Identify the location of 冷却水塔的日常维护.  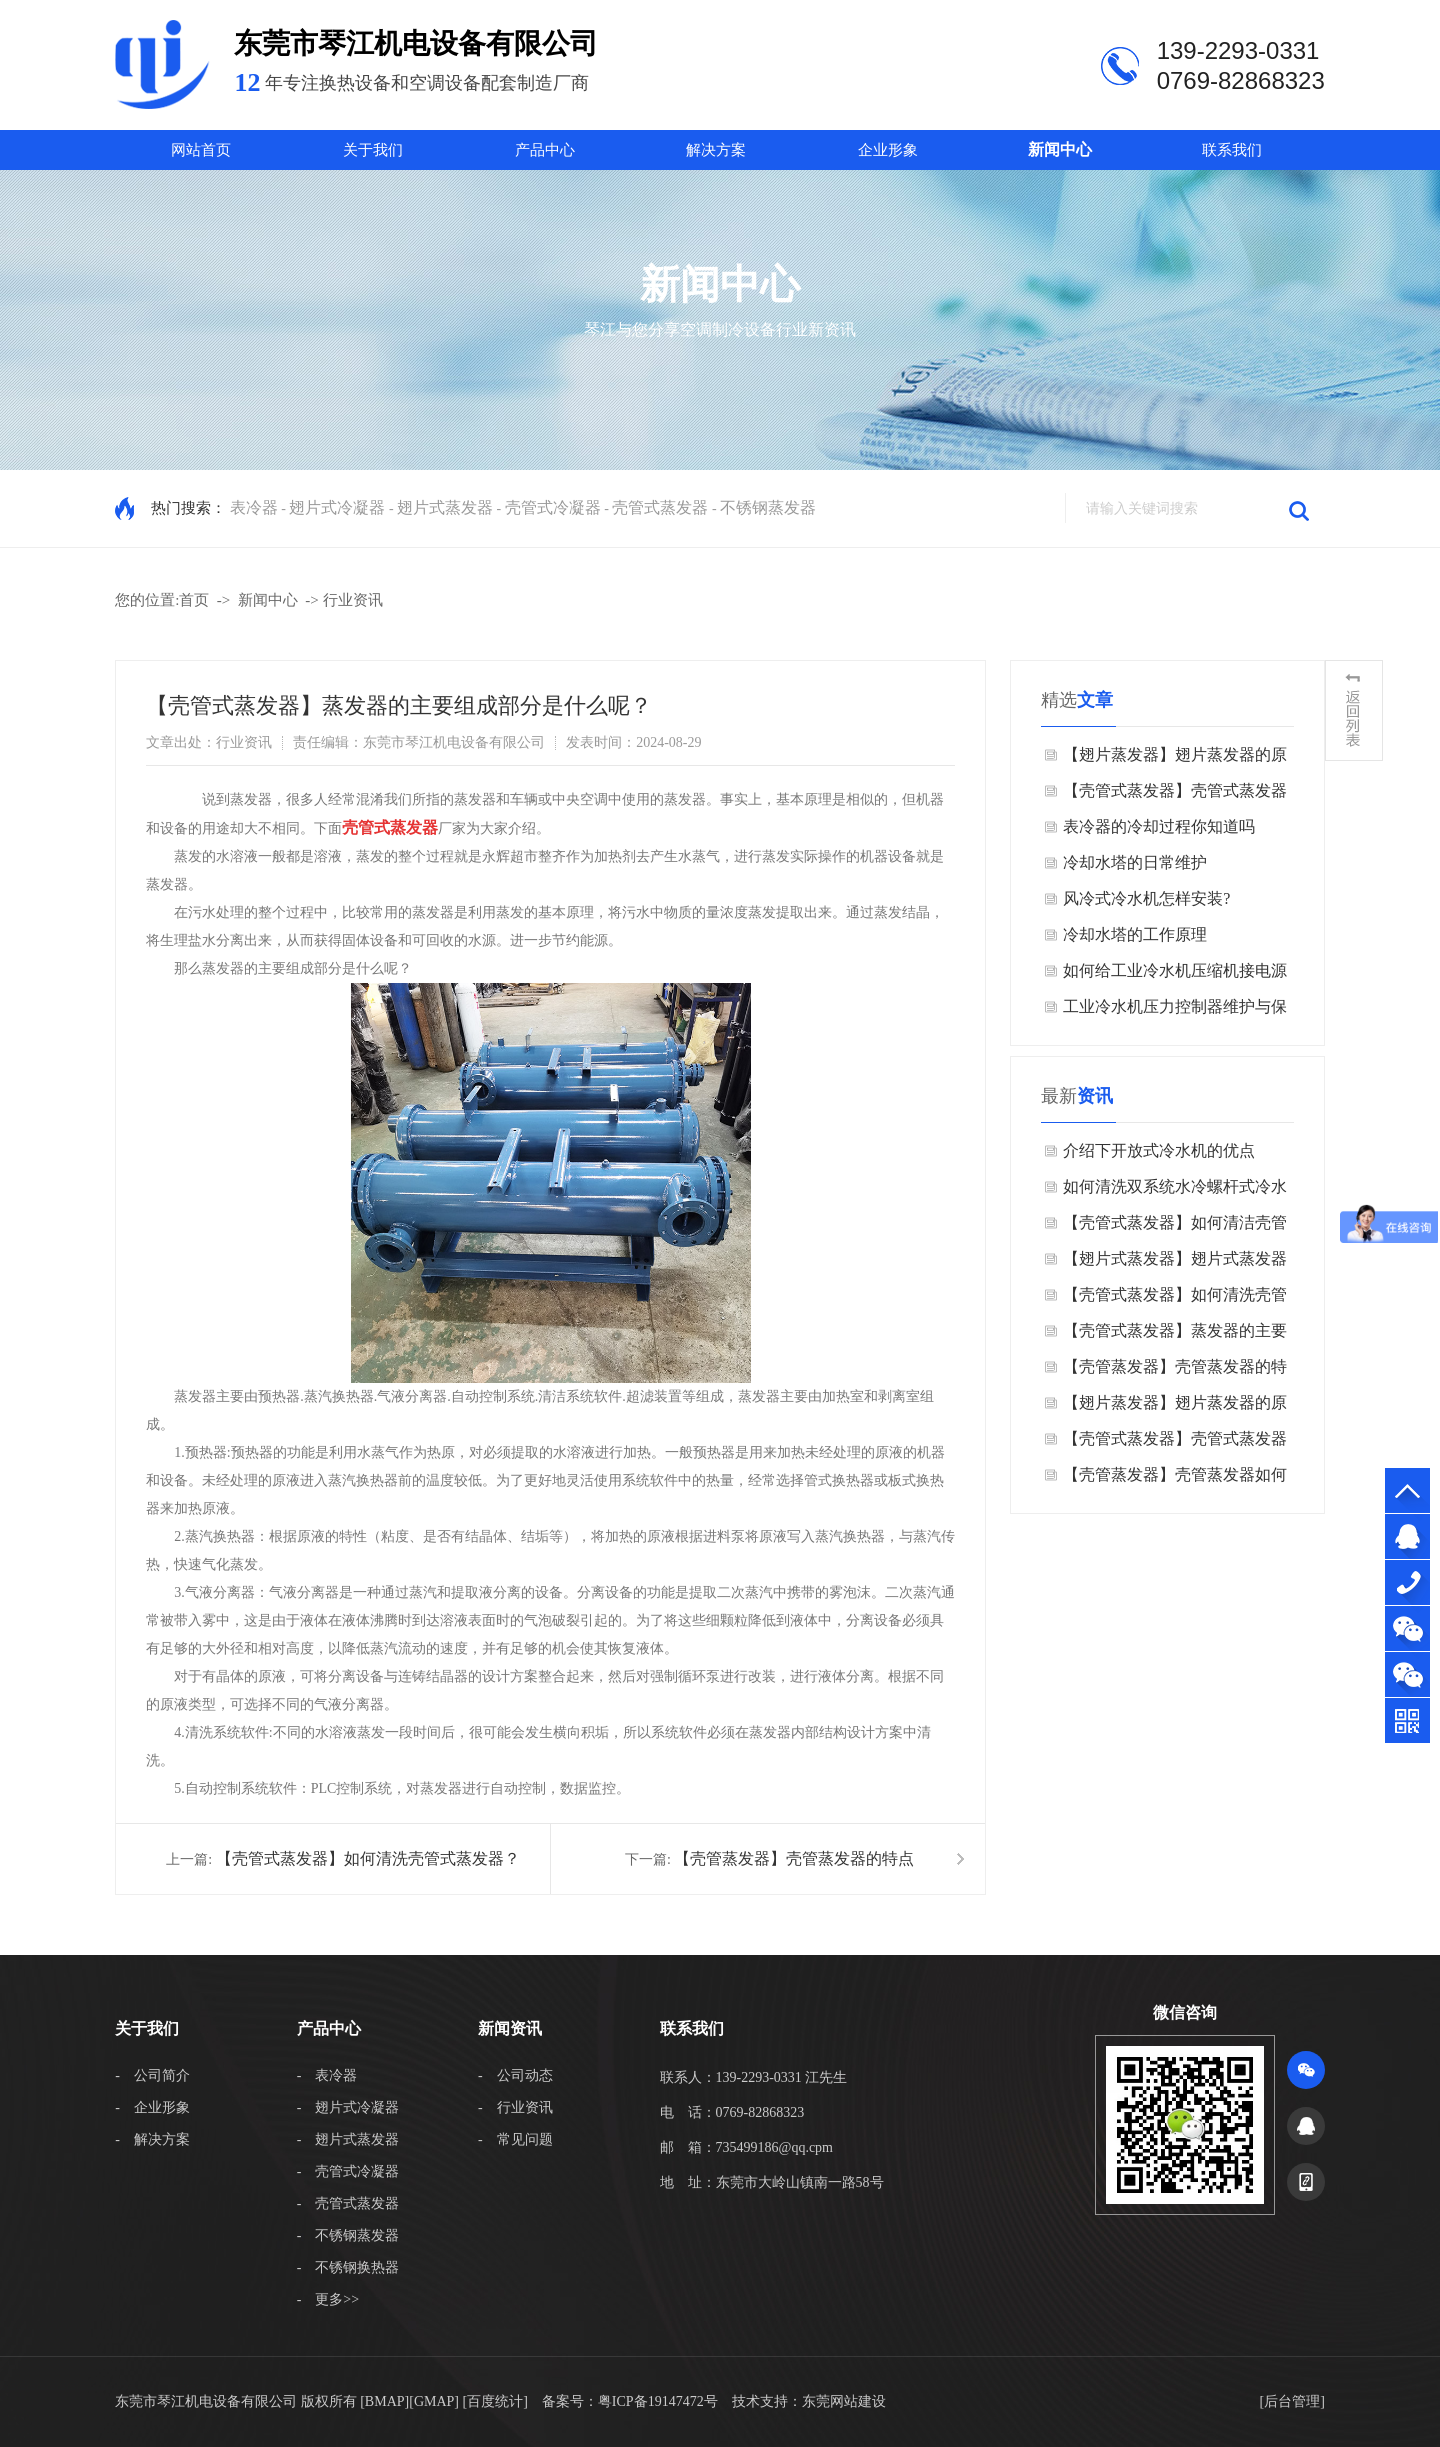
(1135, 862).